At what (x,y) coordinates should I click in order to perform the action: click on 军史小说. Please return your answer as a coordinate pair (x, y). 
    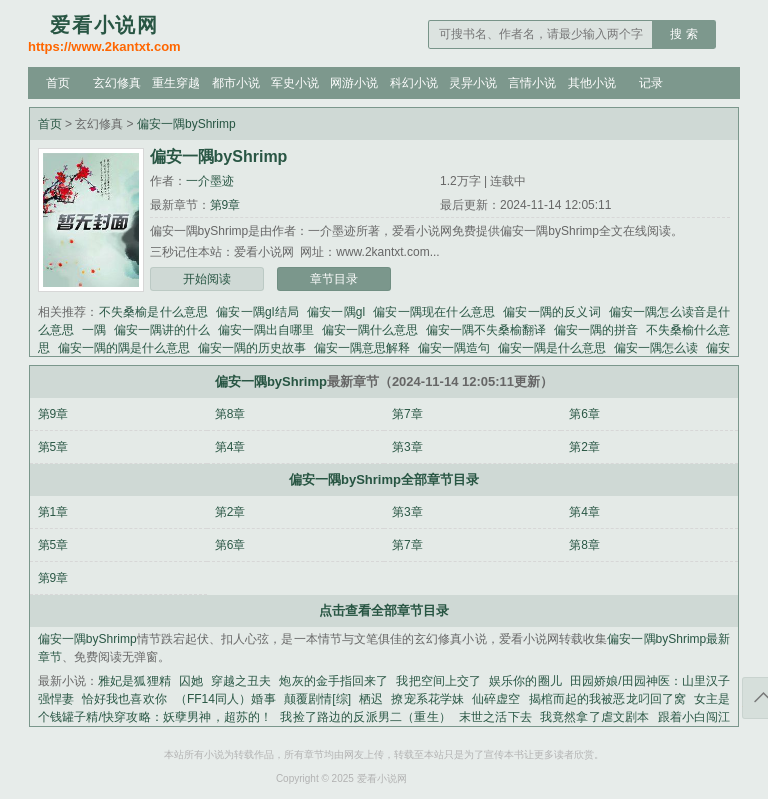
    Looking at the image, I should click on (295, 83).